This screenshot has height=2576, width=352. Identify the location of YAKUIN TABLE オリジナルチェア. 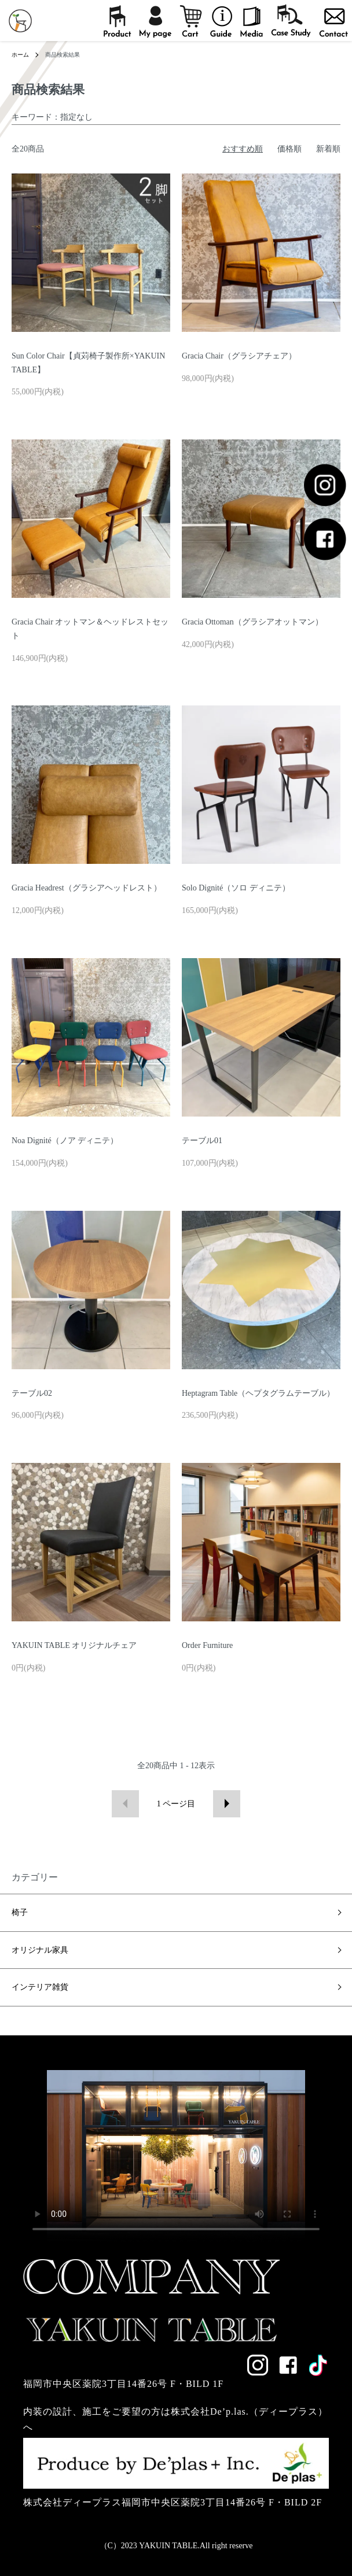
(74, 1645).